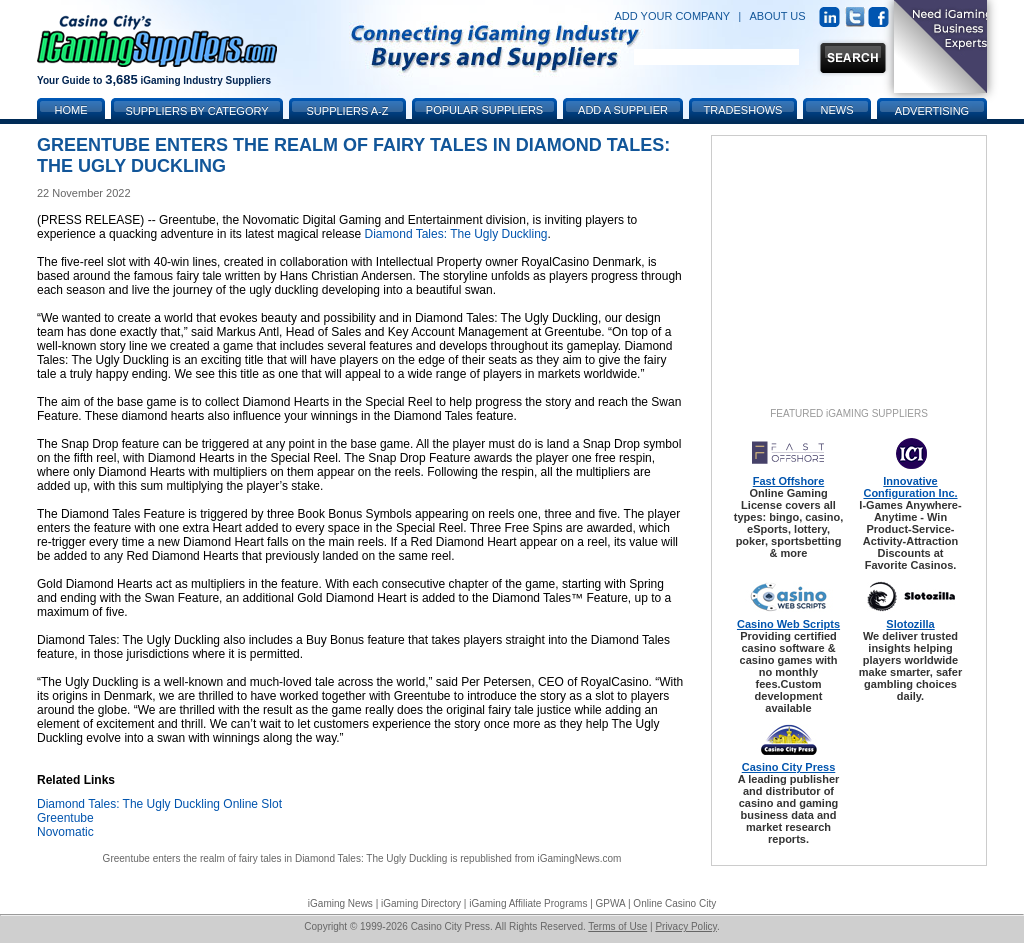  Describe the element at coordinates (71, 110) in the screenshot. I see `Home` at that location.